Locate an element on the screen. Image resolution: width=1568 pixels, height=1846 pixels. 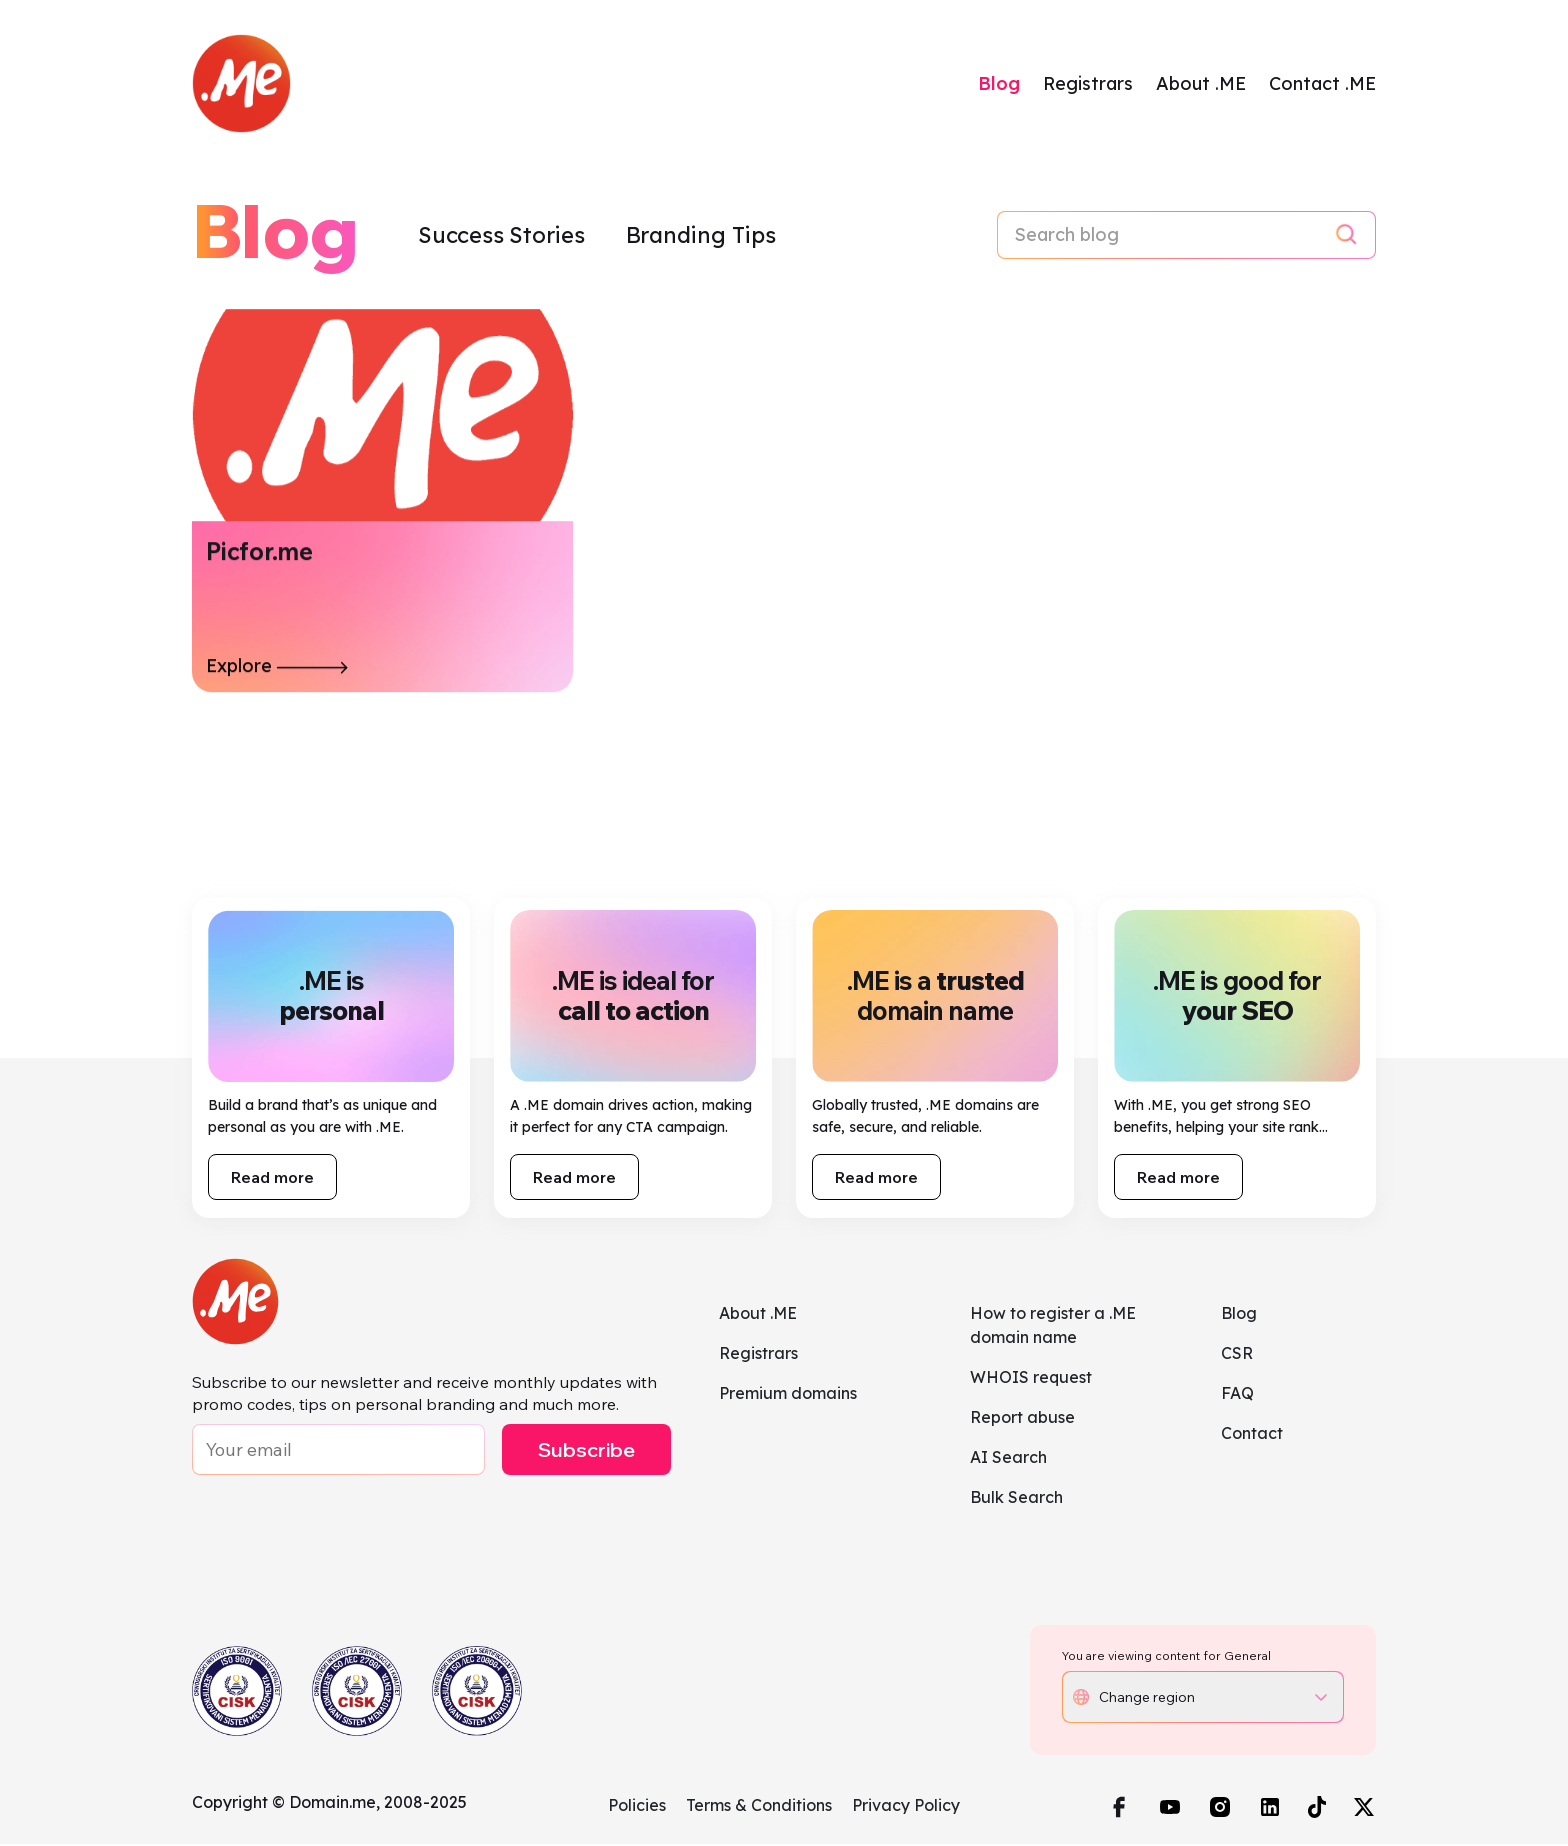
WHOIS request is located at coordinates (1031, 1379).